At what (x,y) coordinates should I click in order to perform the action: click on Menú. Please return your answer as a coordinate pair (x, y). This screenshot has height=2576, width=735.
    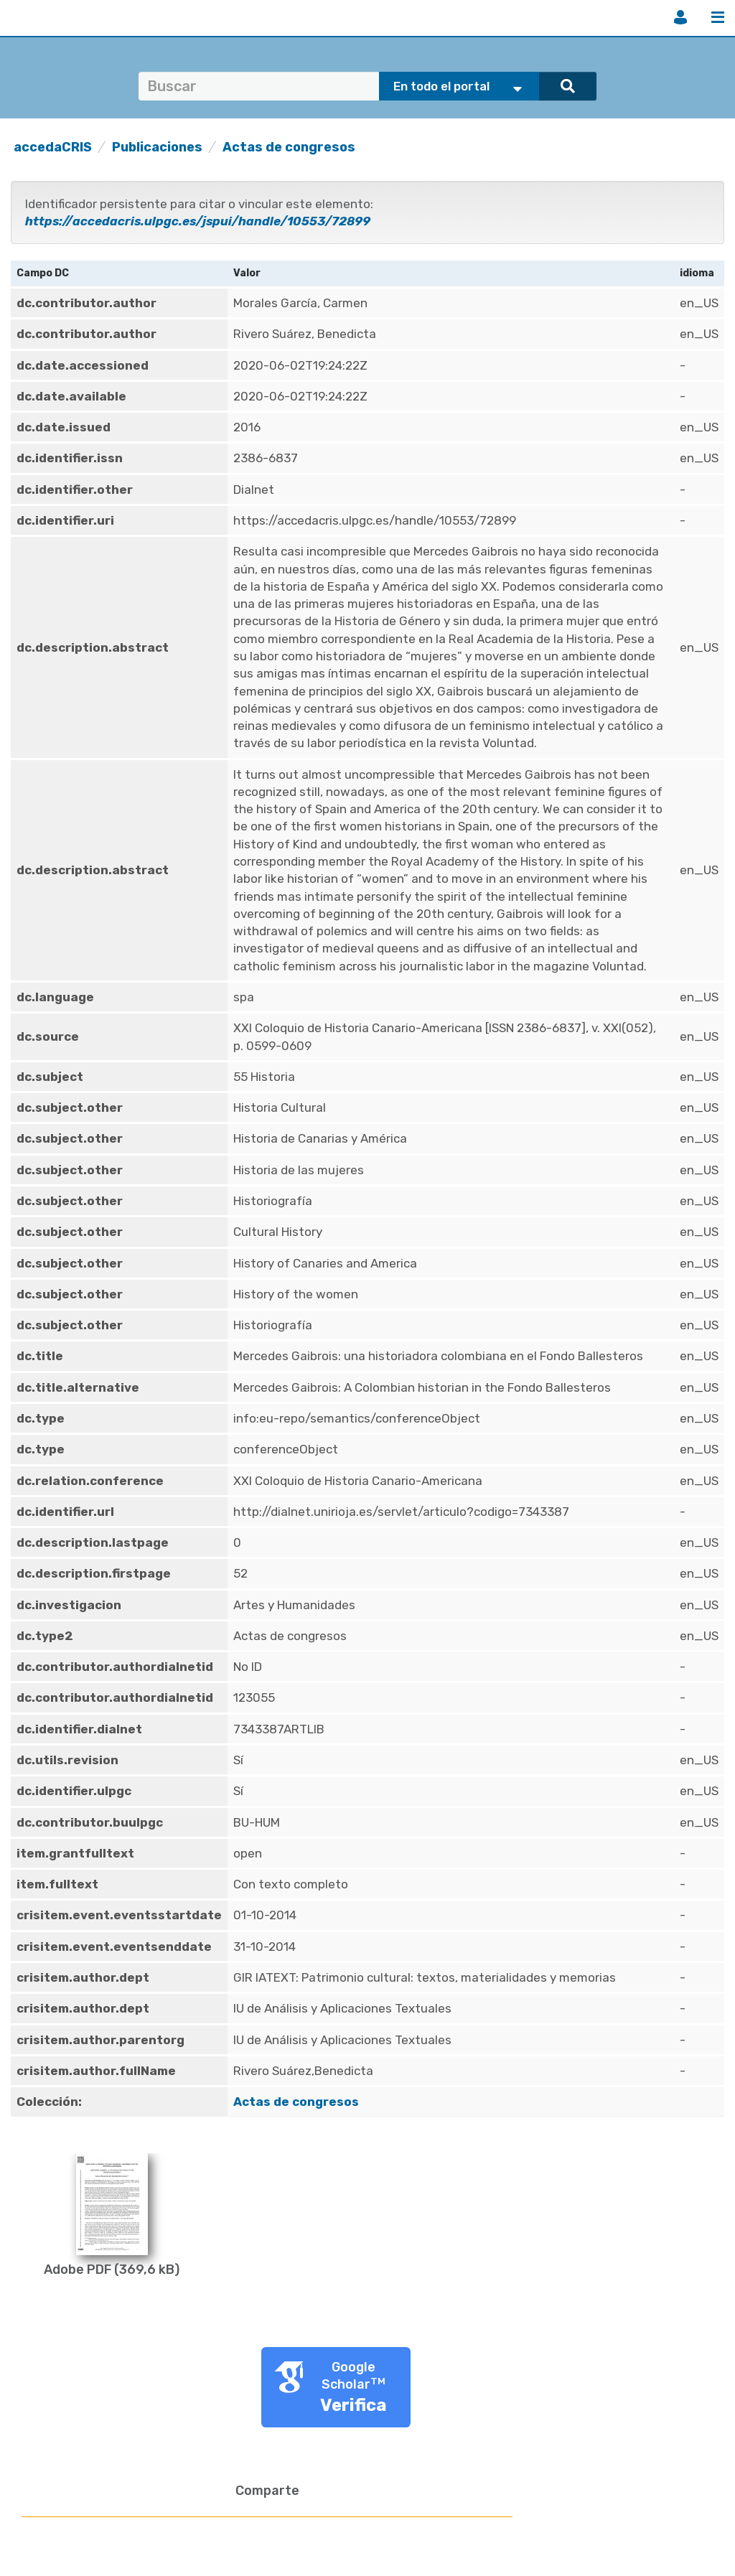
    Looking at the image, I should click on (717, 17).